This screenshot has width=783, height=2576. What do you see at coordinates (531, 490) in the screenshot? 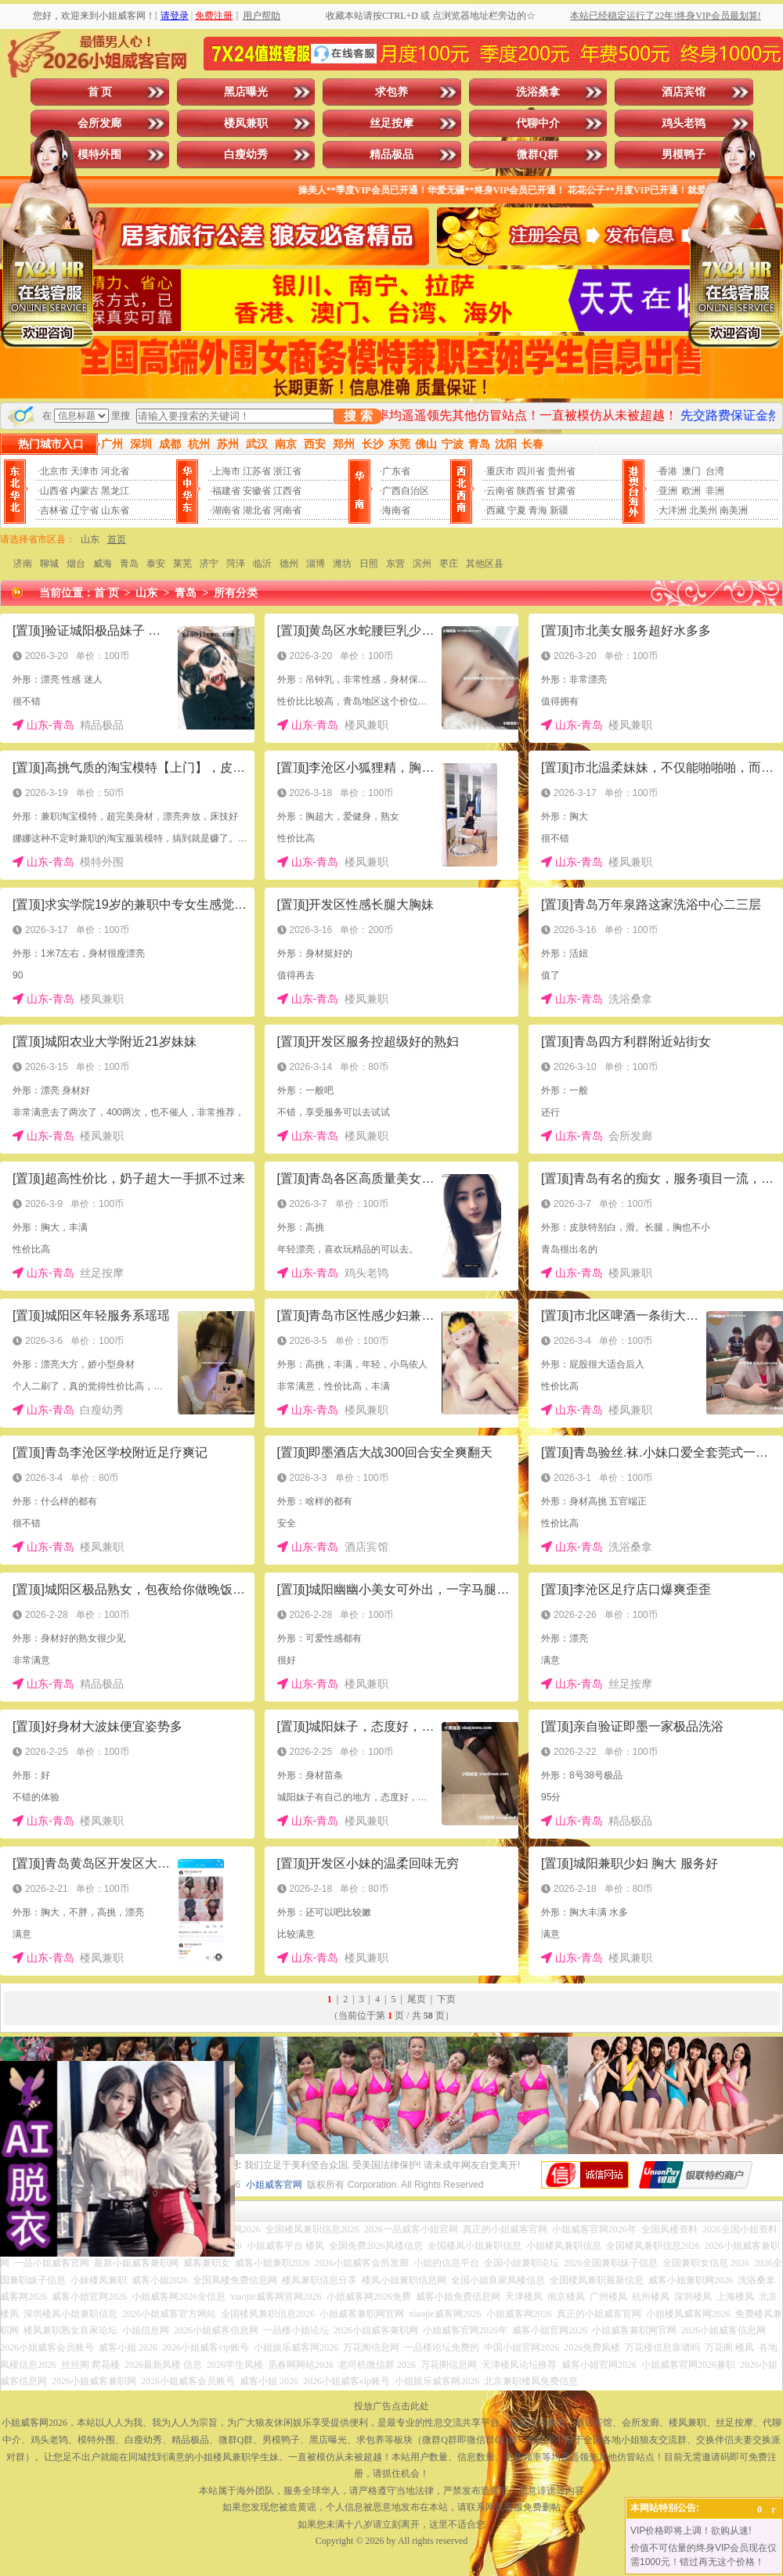
I see `陕西省` at bounding box center [531, 490].